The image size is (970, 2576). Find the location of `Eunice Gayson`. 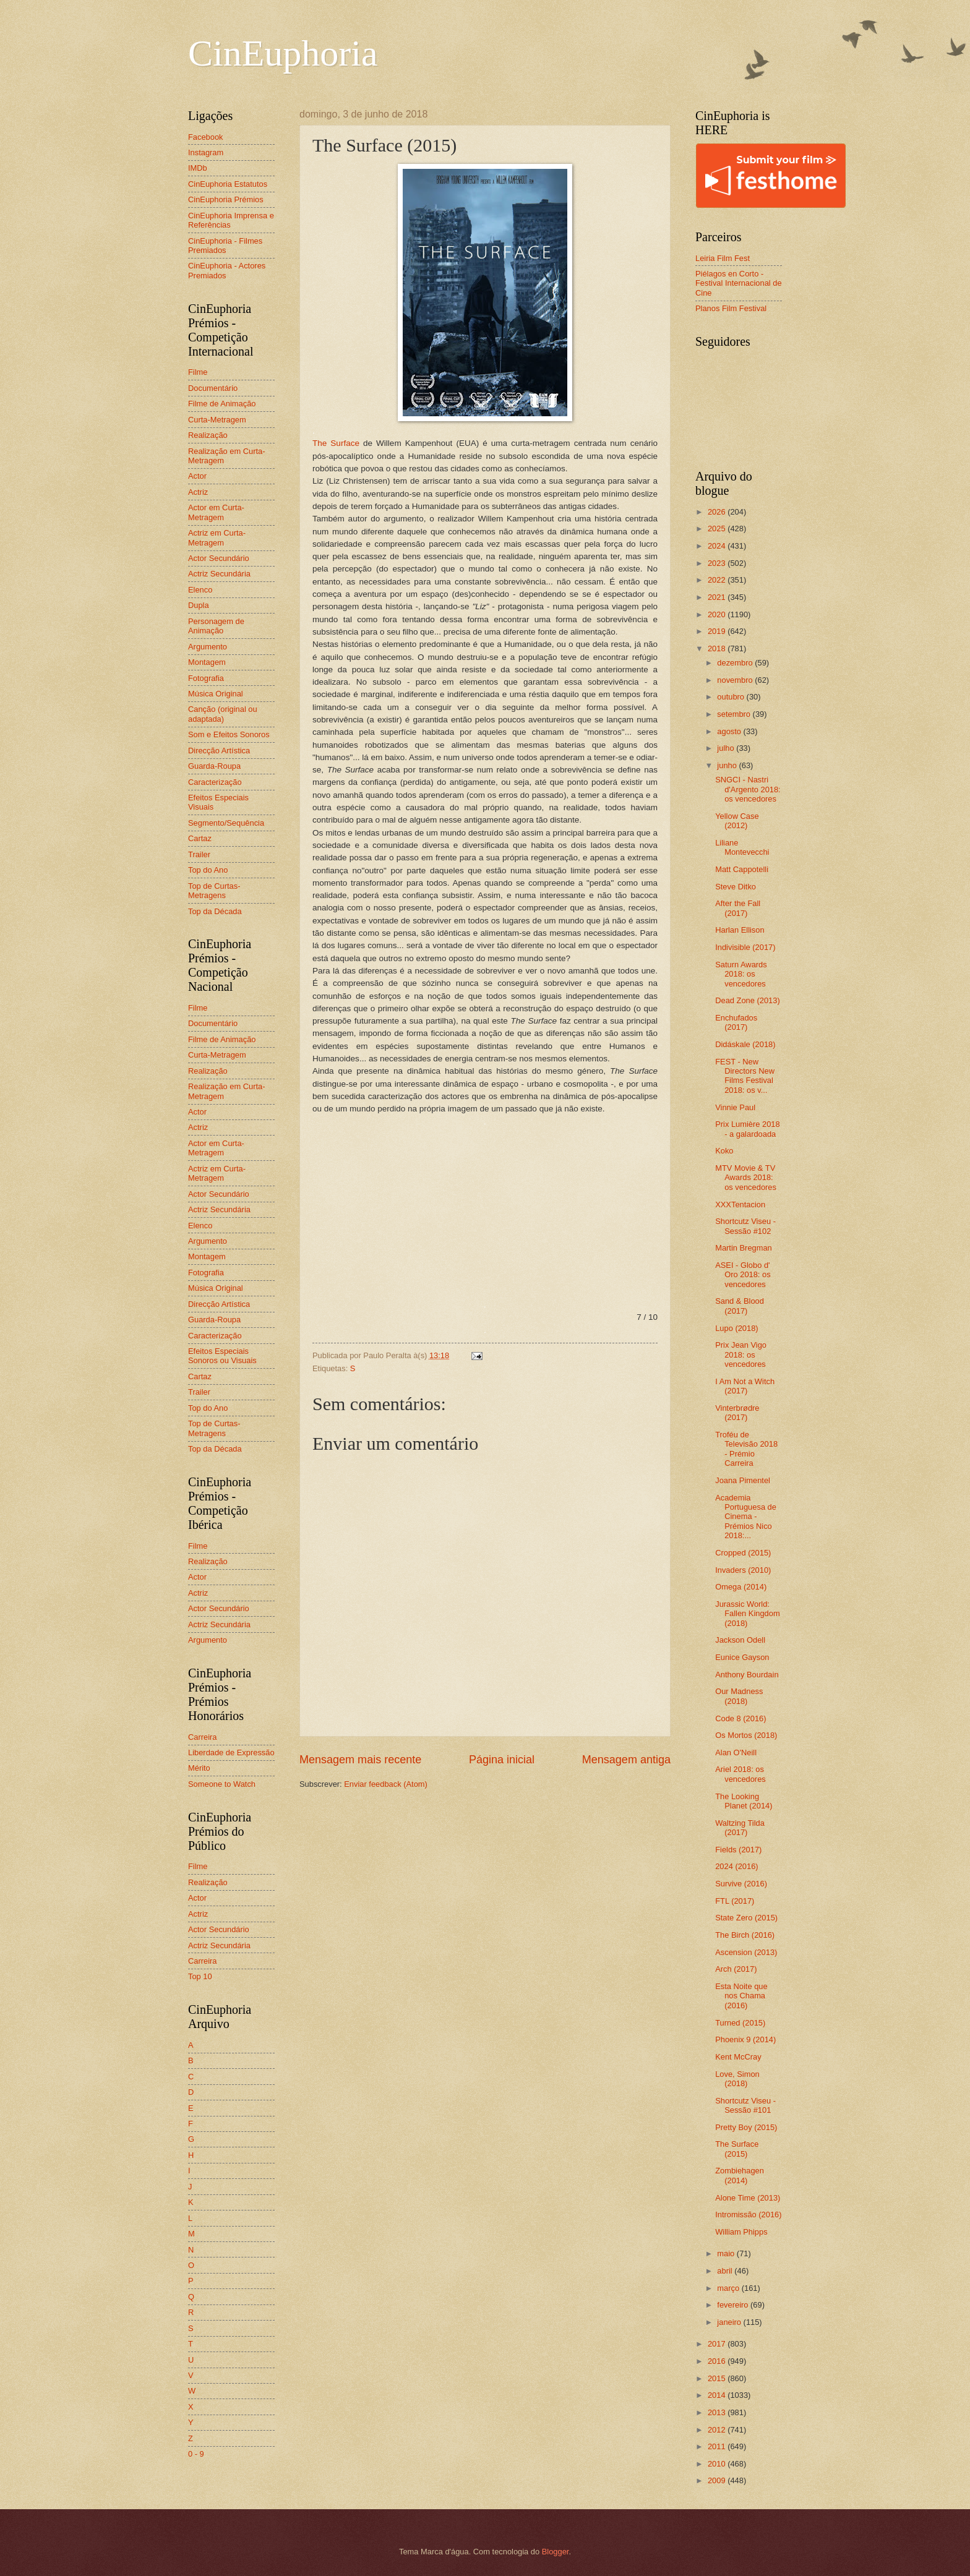

Eunice Gayson is located at coordinates (742, 1657).